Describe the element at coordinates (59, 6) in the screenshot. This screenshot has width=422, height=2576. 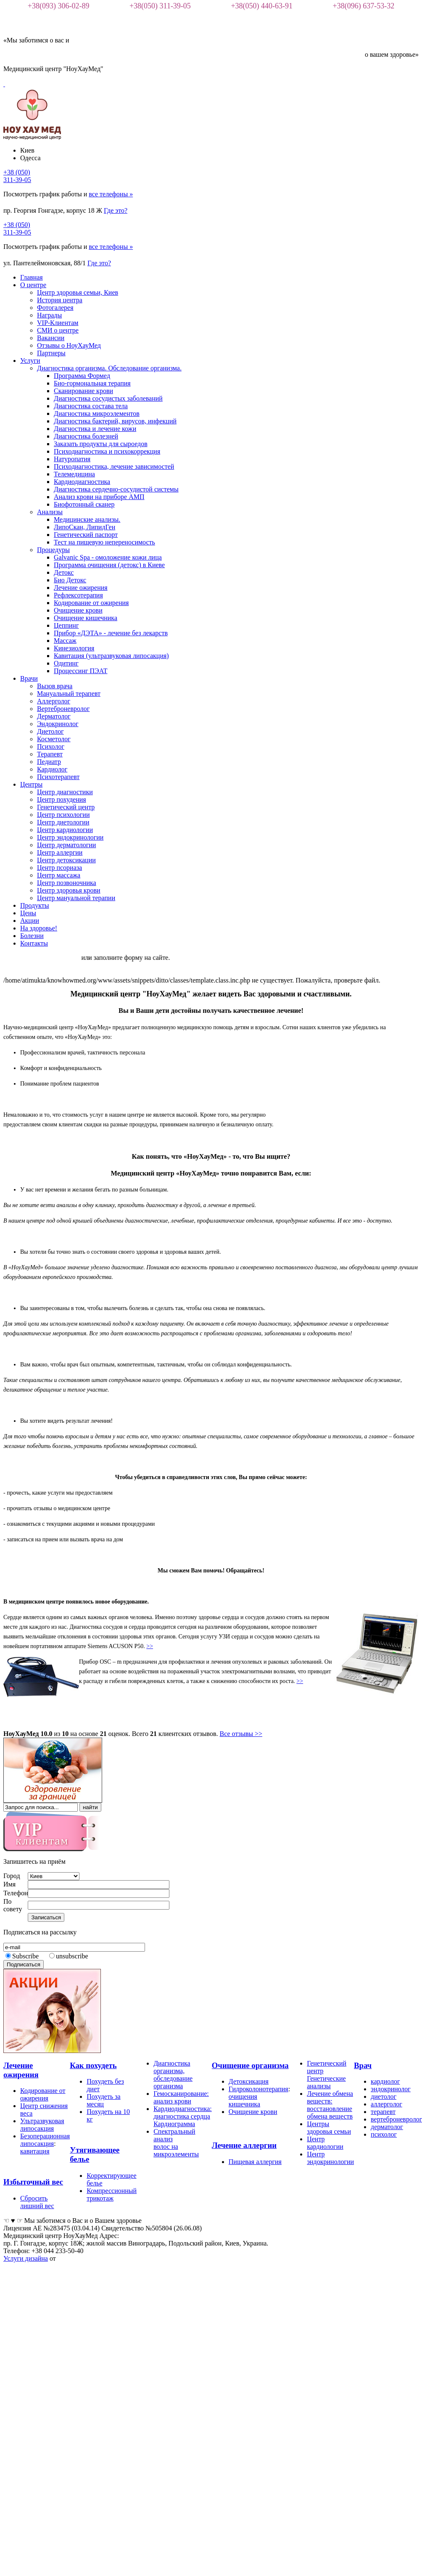
I see `+38(093) 306-02-89` at that location.